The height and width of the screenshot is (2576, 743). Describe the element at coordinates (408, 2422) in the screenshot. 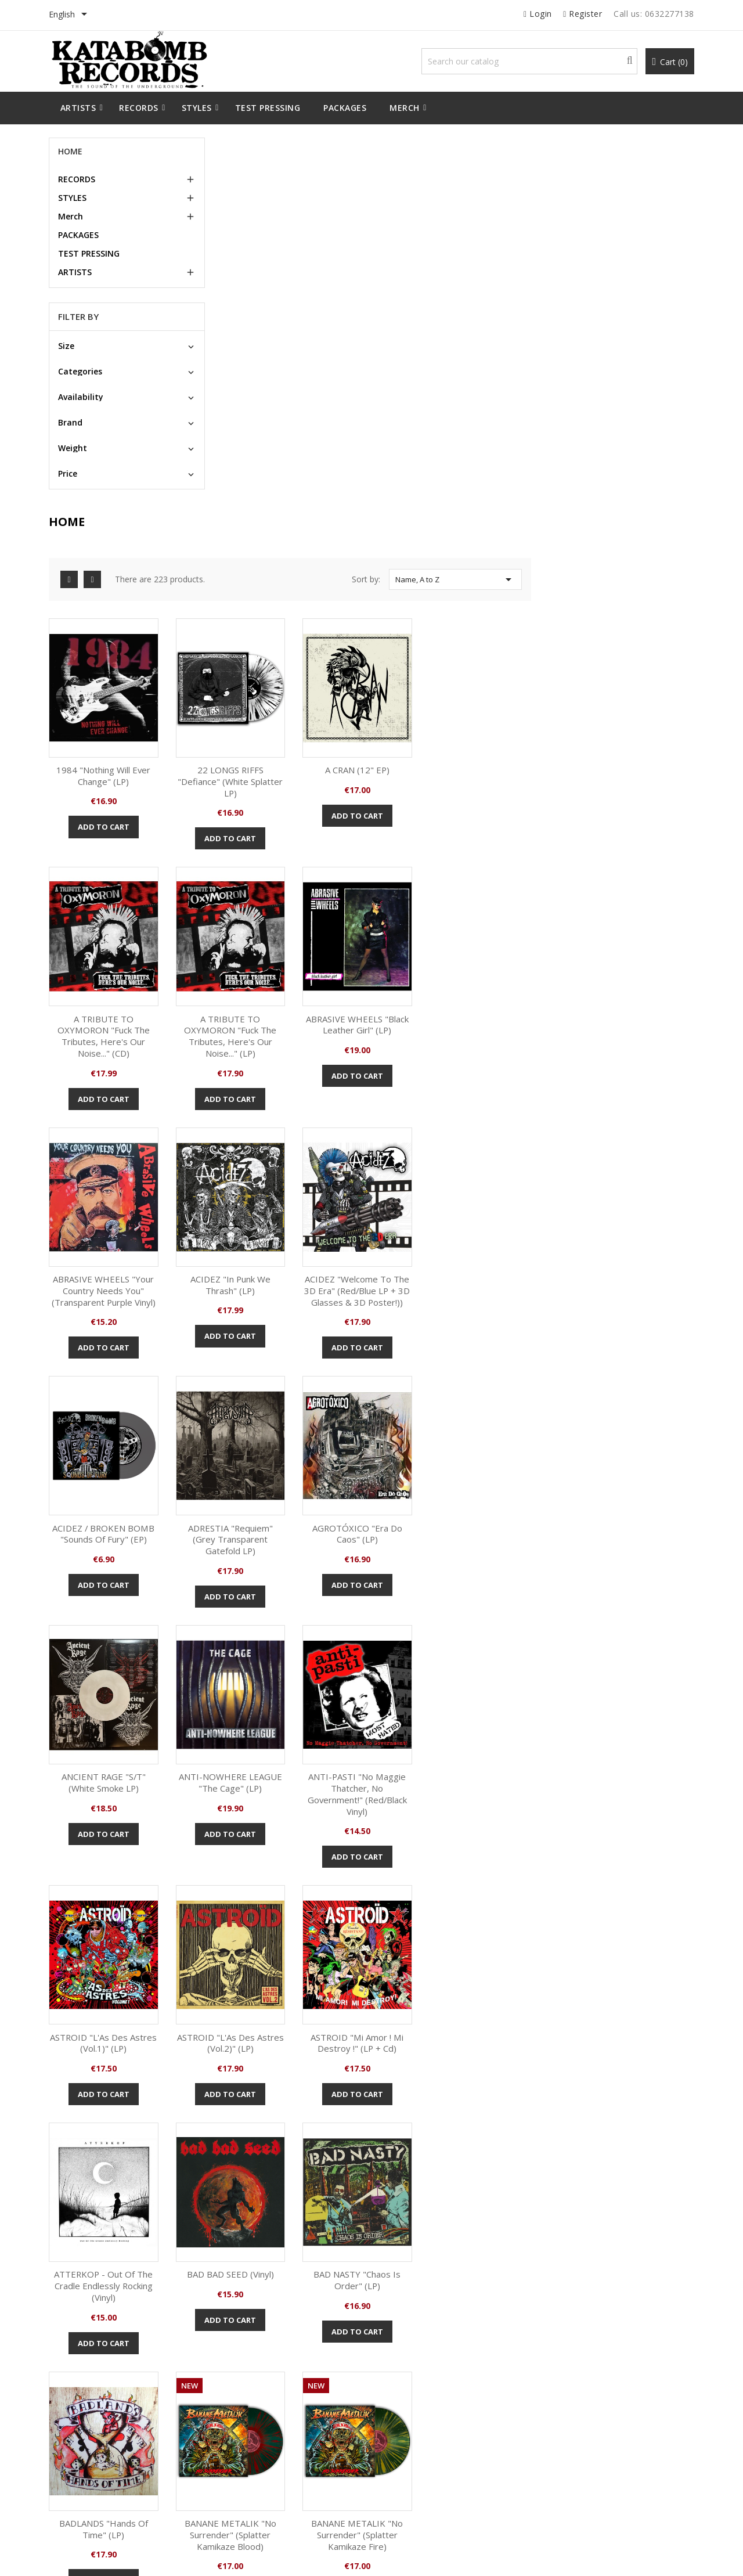

I see `Addresses` at that location.